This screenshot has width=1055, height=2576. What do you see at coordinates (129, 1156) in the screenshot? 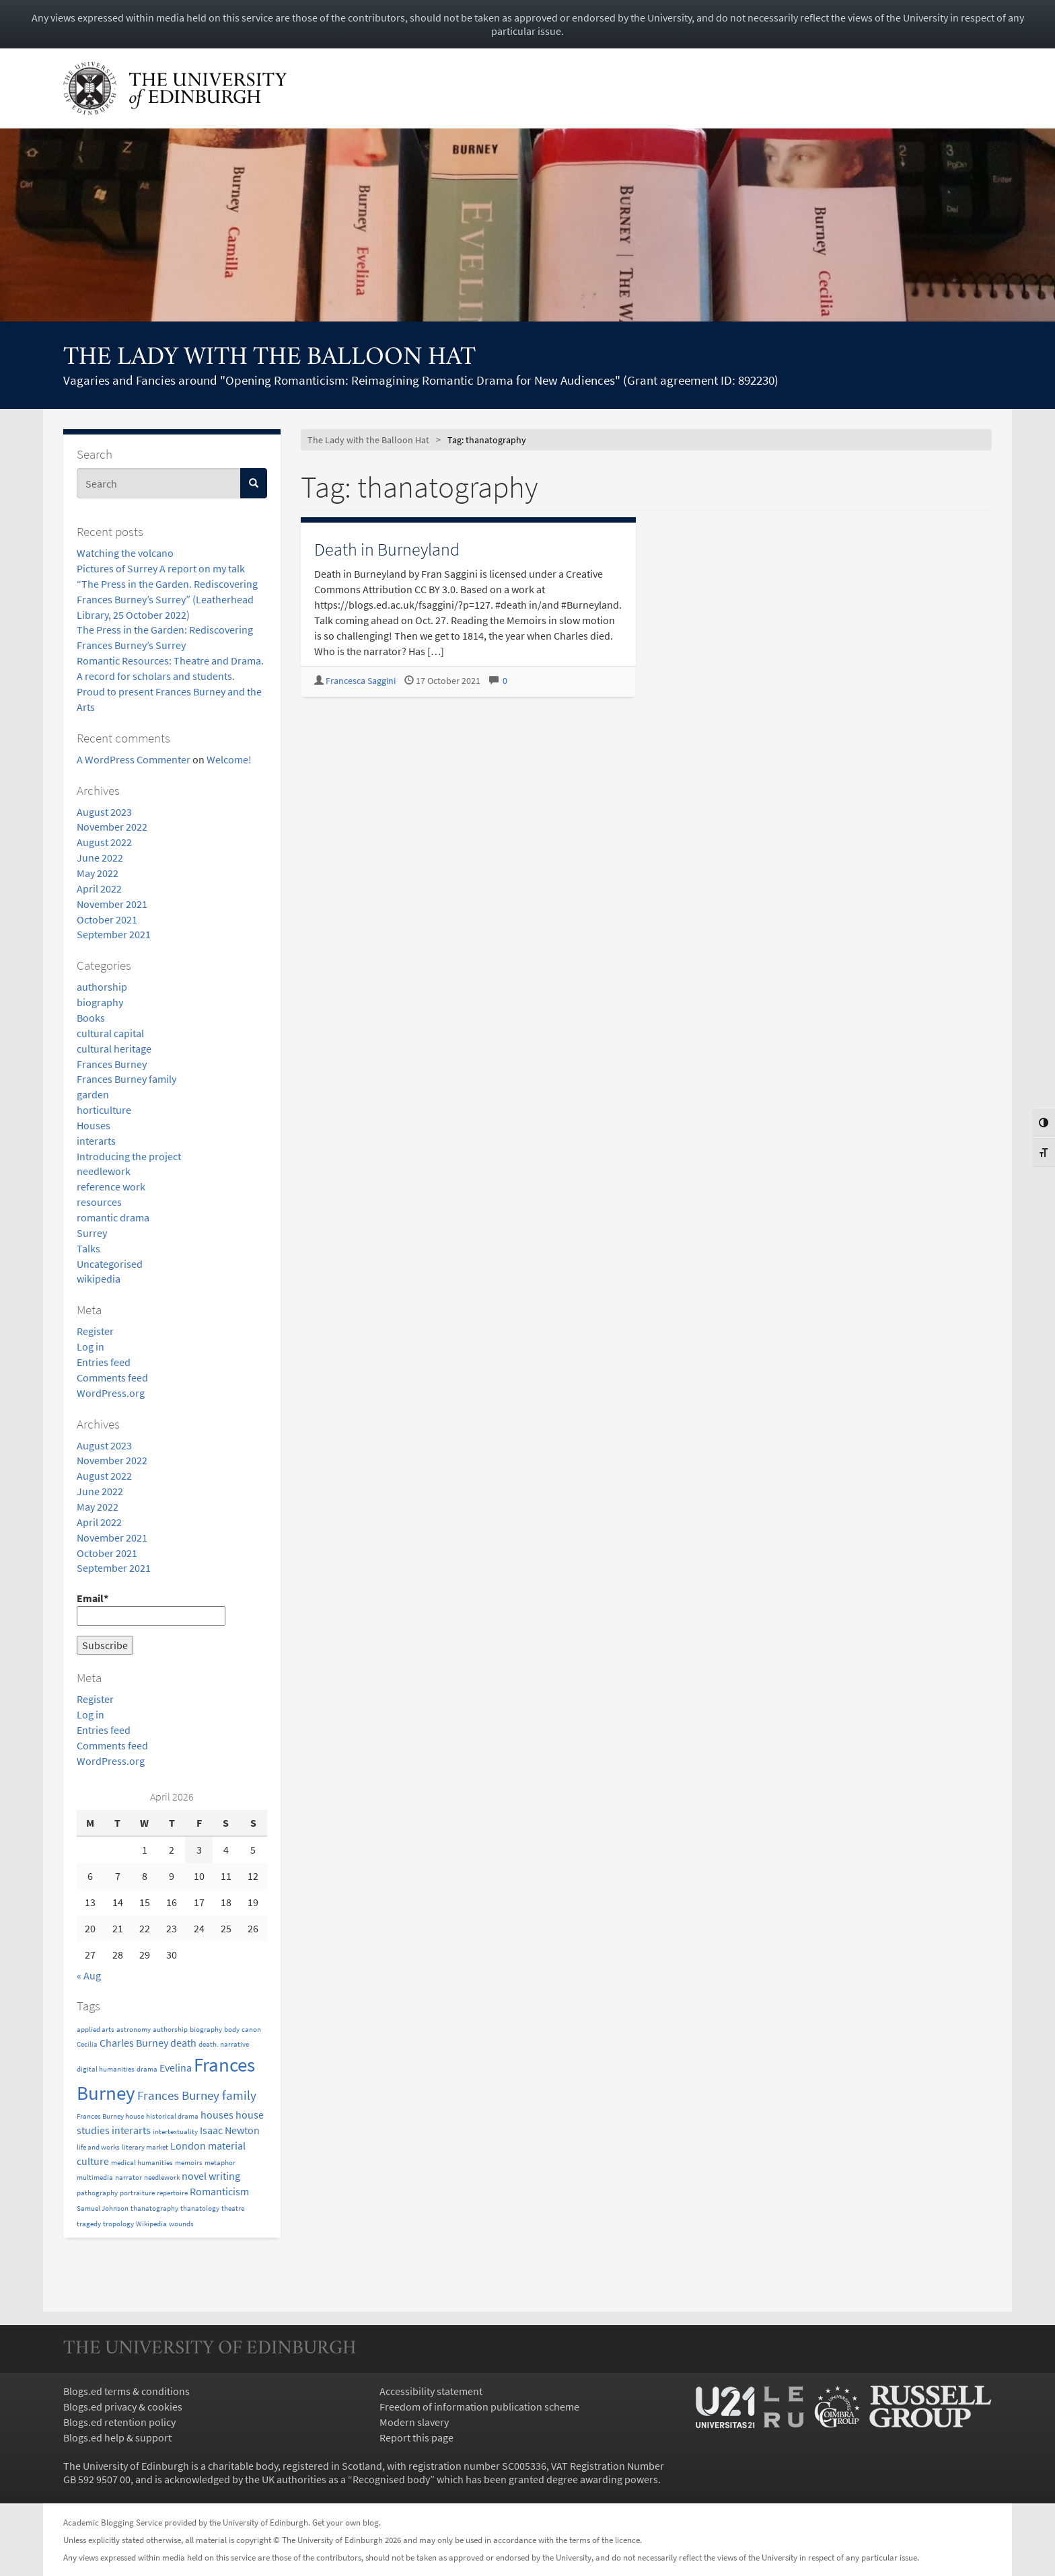
I see `Introducing the project` at bounding box center [129, 1156].